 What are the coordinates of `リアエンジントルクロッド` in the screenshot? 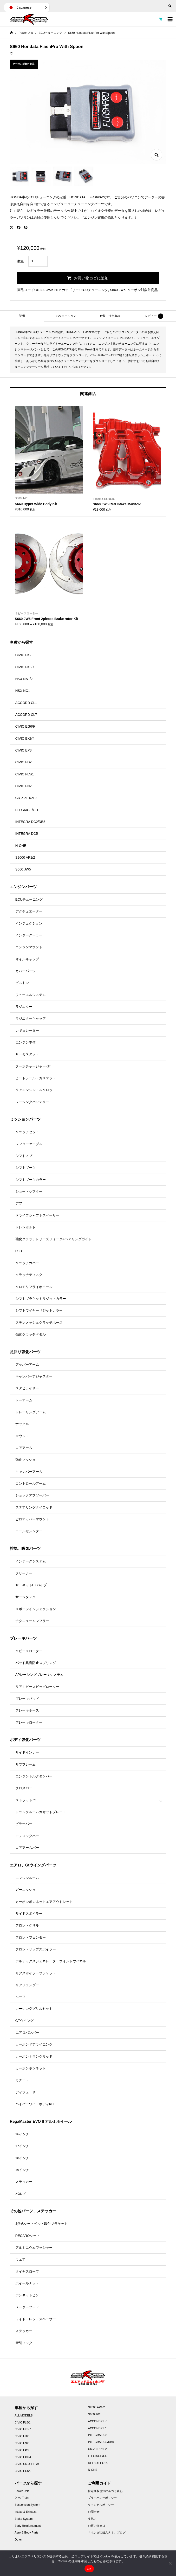 It's located at (35, 1090).